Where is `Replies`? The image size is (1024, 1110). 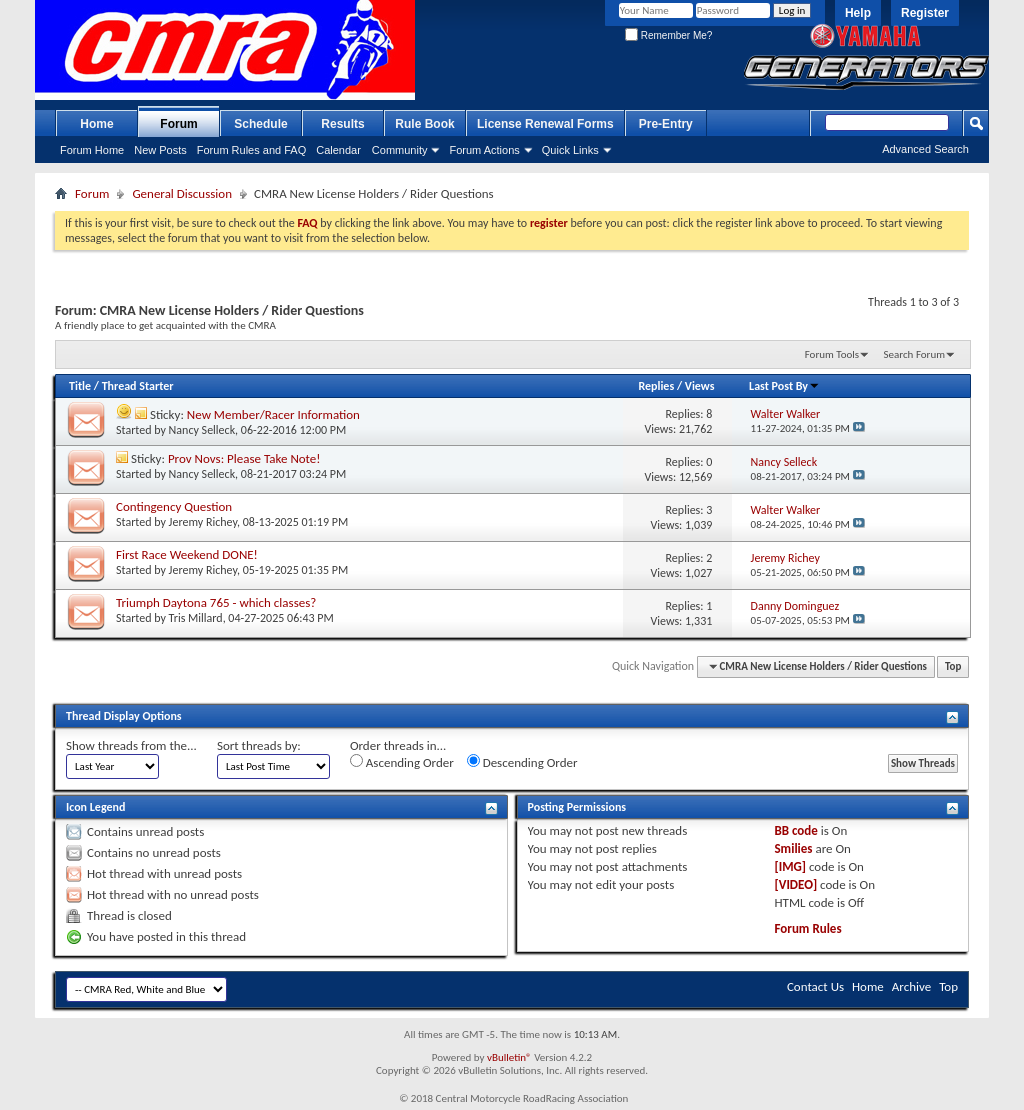
Replies is located at coordinates (656, 386).